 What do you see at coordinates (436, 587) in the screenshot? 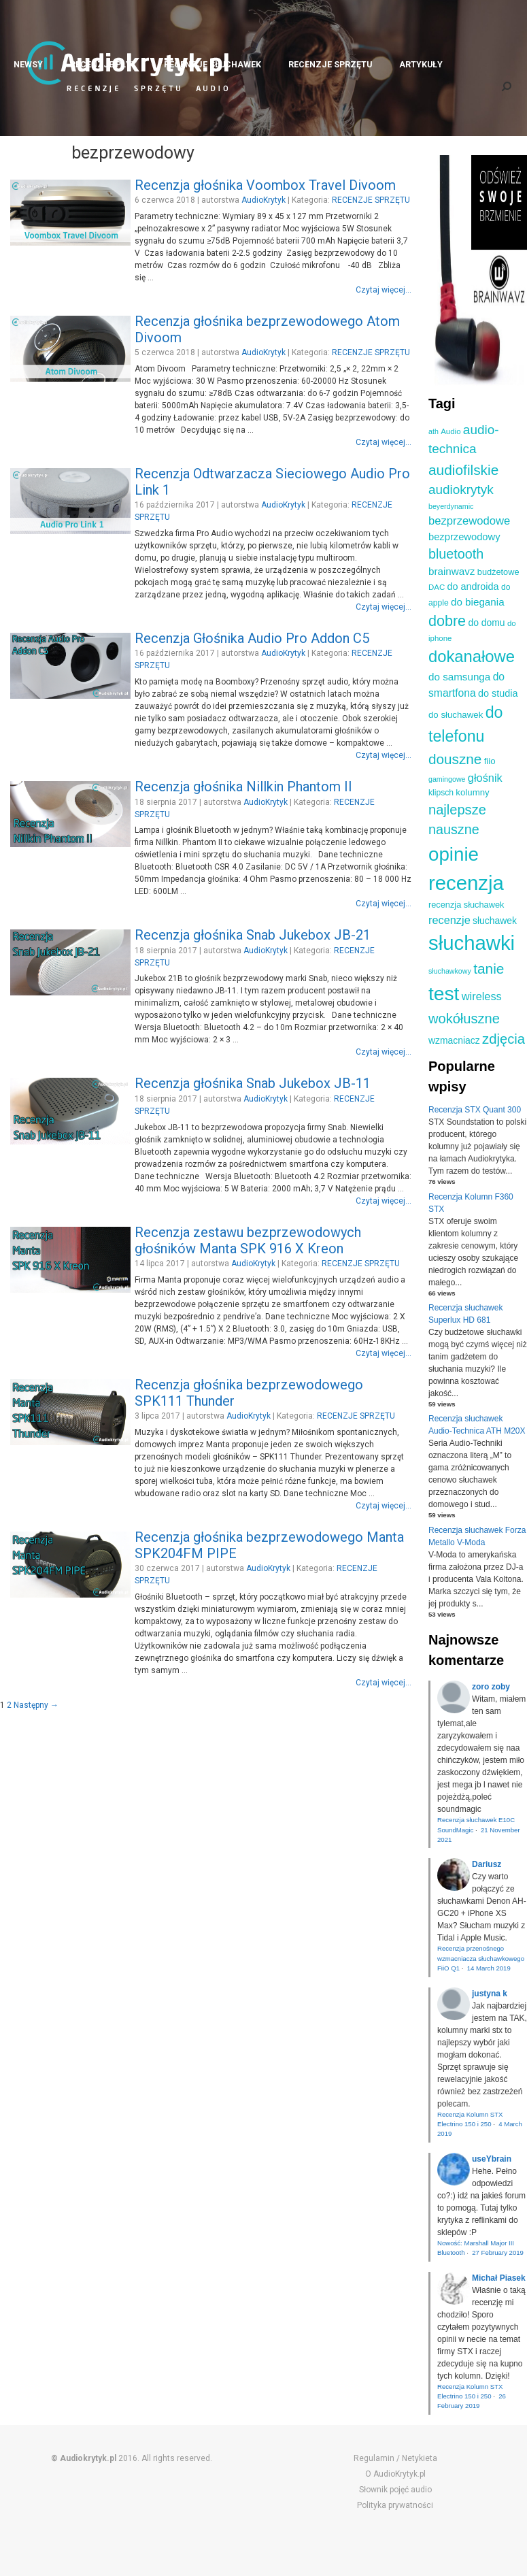
I see `DAC [DAC (9 elementów)]` at bounding box center [436, 587].